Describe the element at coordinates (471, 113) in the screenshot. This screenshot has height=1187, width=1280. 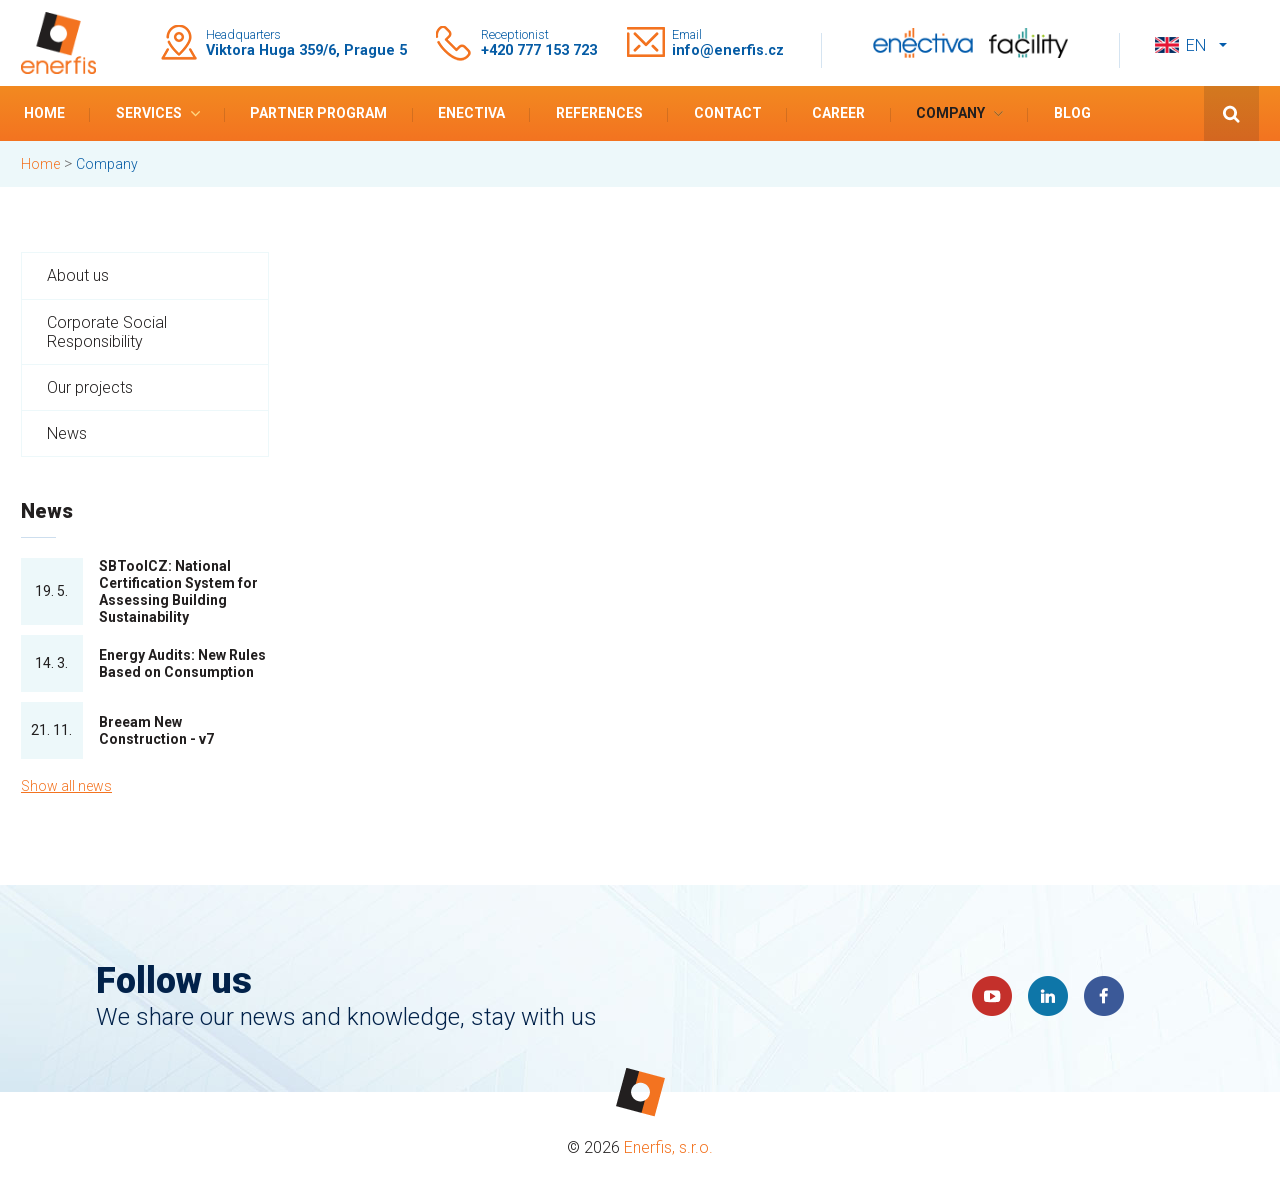
I see `Enectiva` at that location.